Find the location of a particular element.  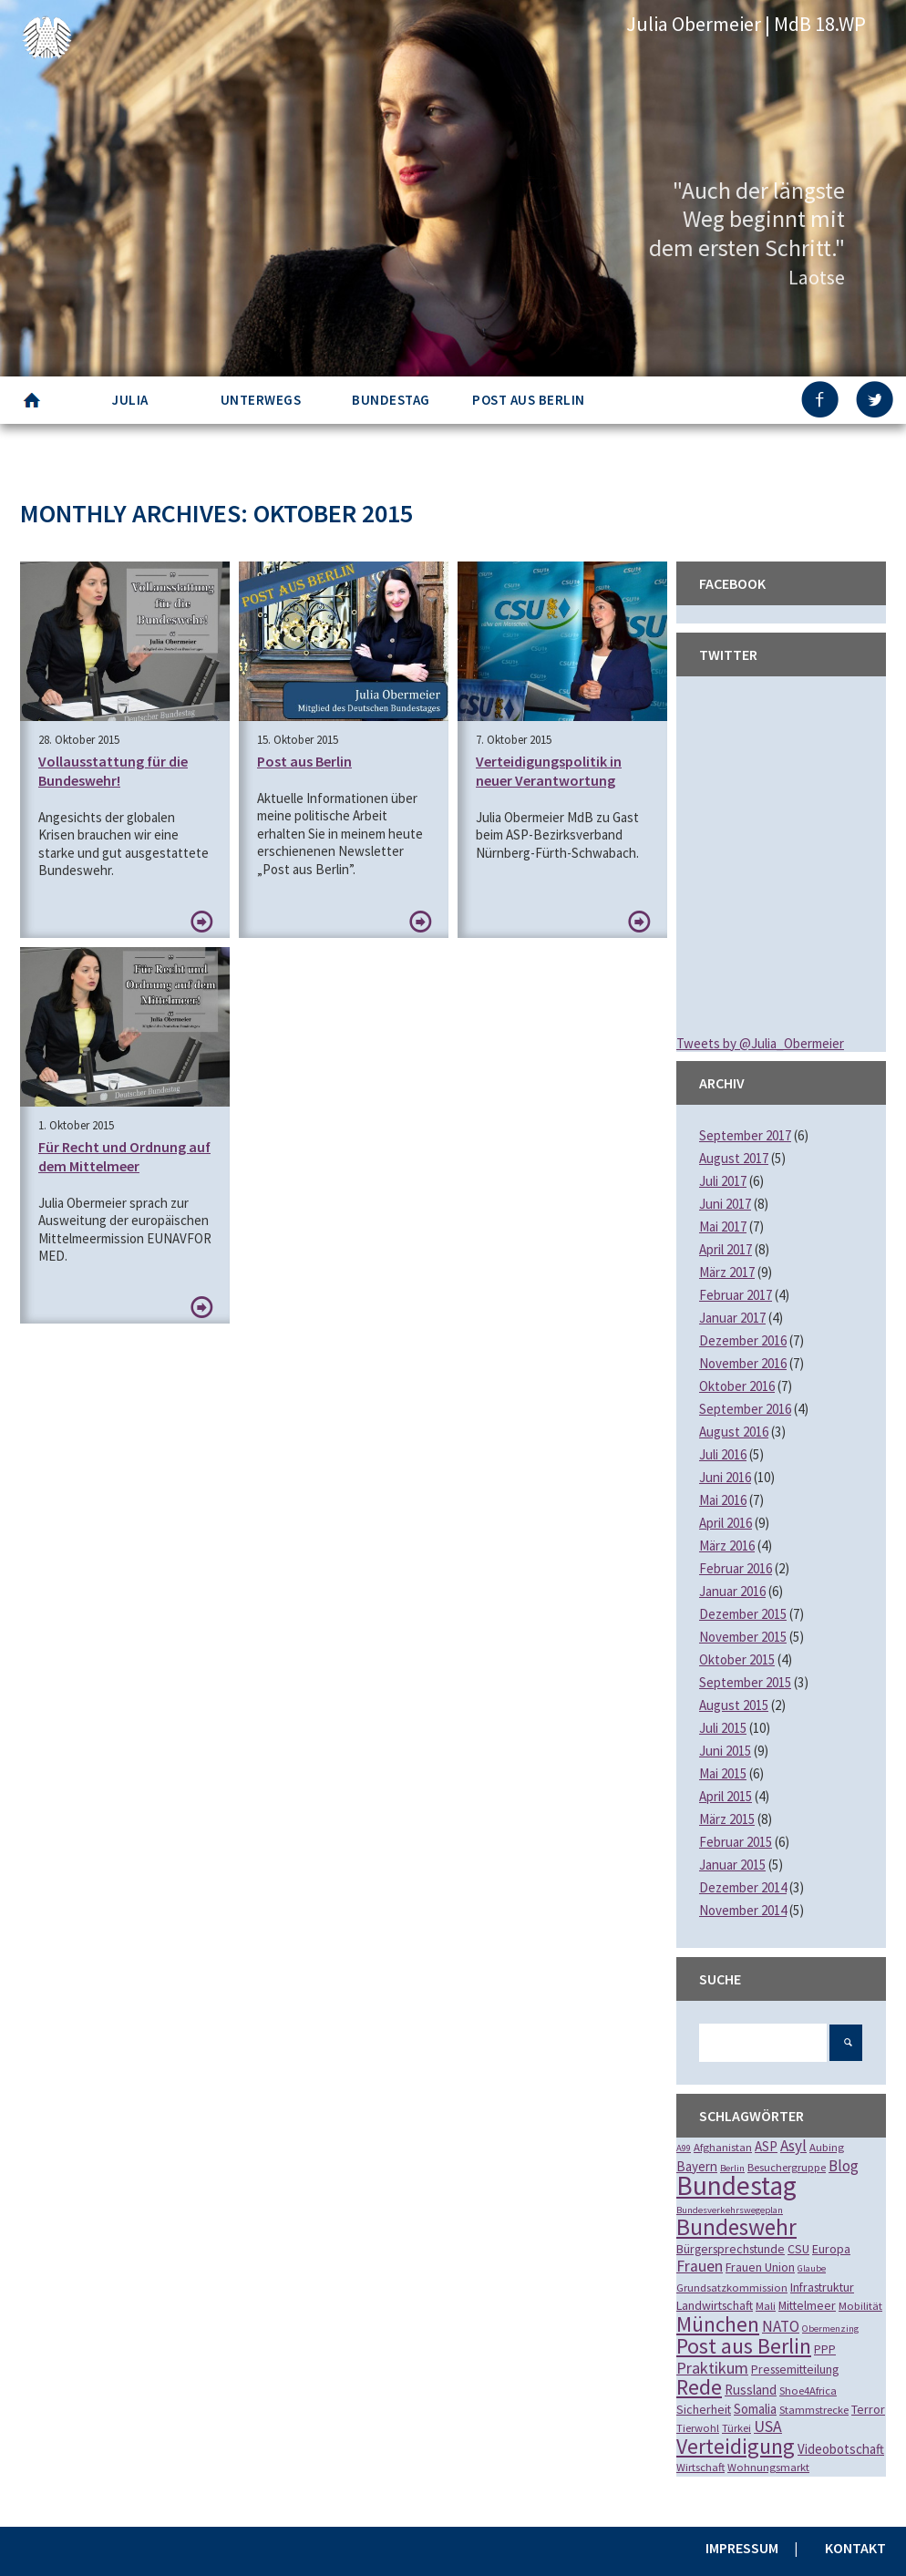

Tierwohl [Tierwohl (2 Einträge)] is located at coordinates (697, 2428).